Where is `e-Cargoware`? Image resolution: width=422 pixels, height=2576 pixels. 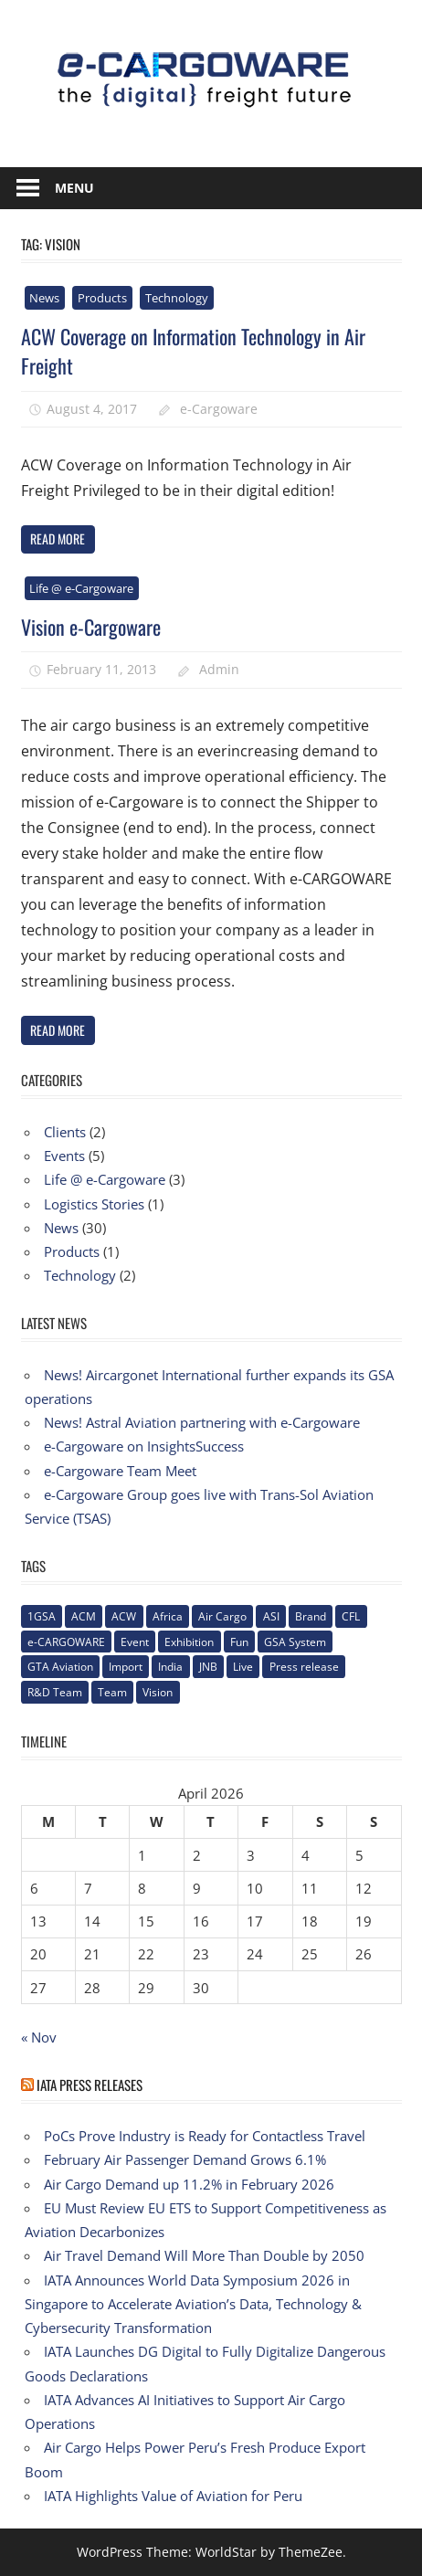
e-Cargoware is located at coordinates (219, 408).